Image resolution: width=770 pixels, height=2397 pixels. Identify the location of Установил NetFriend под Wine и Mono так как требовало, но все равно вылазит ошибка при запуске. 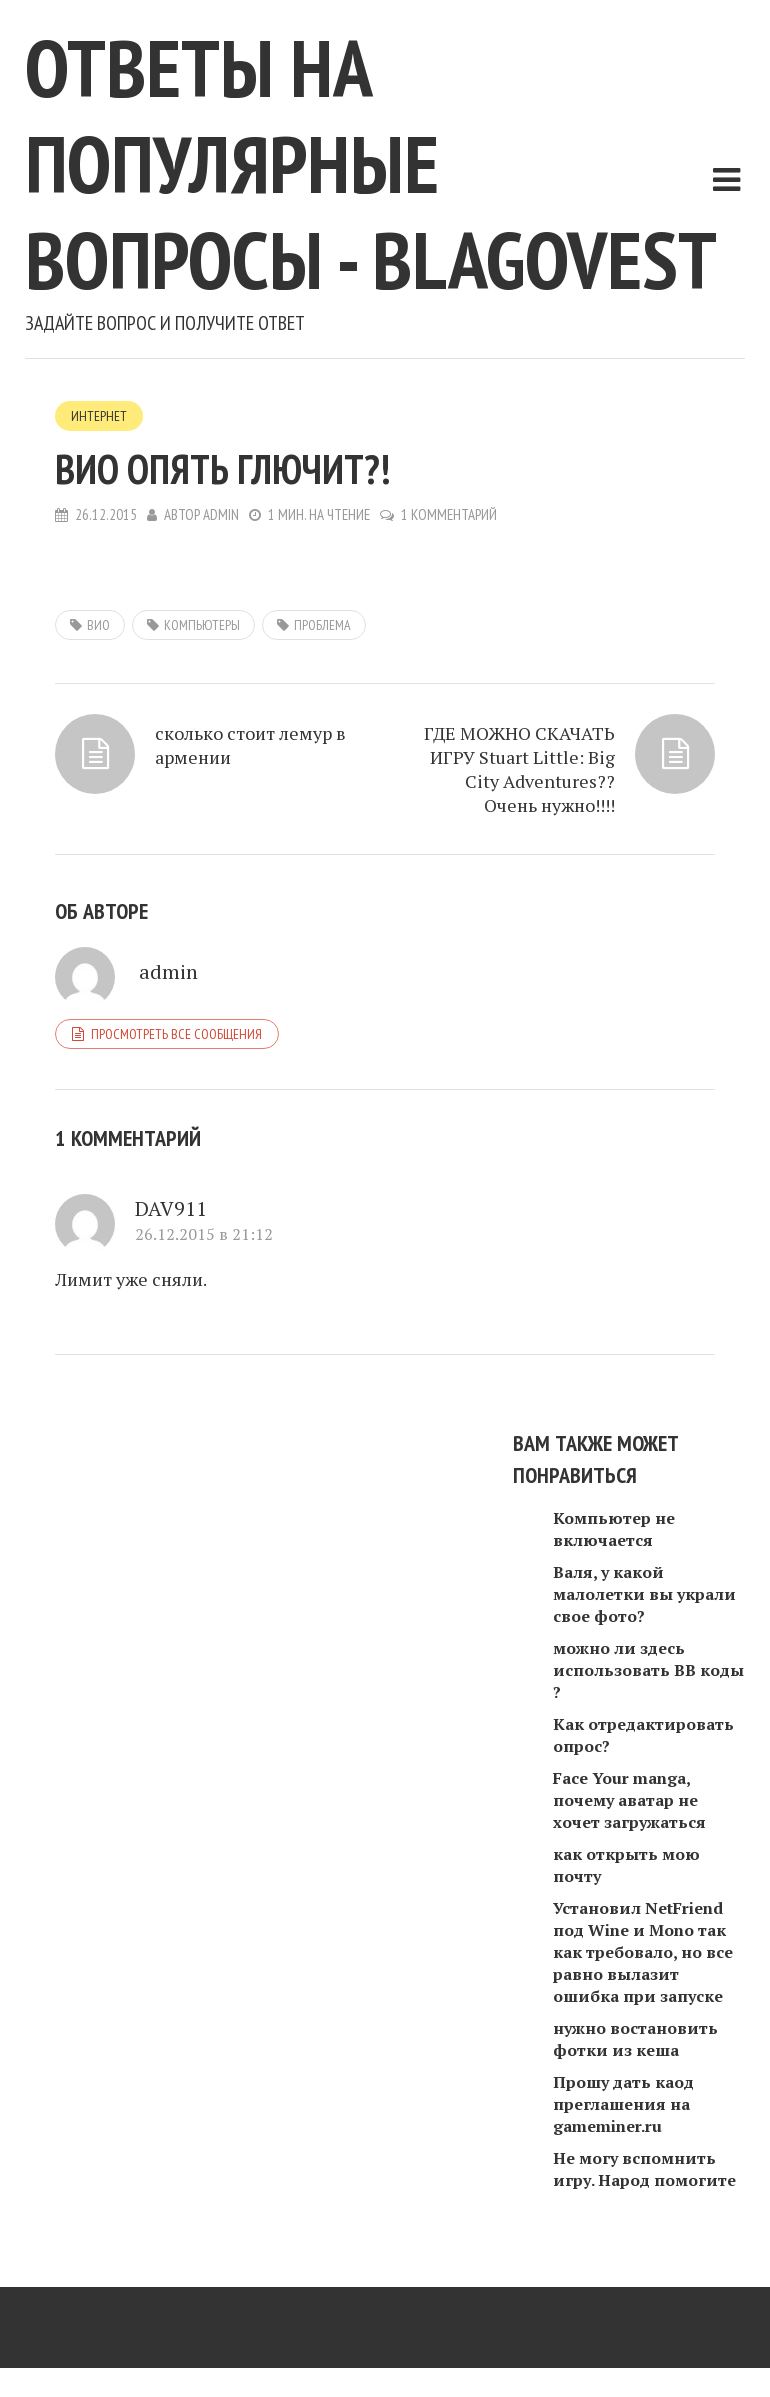
(643, 1952).